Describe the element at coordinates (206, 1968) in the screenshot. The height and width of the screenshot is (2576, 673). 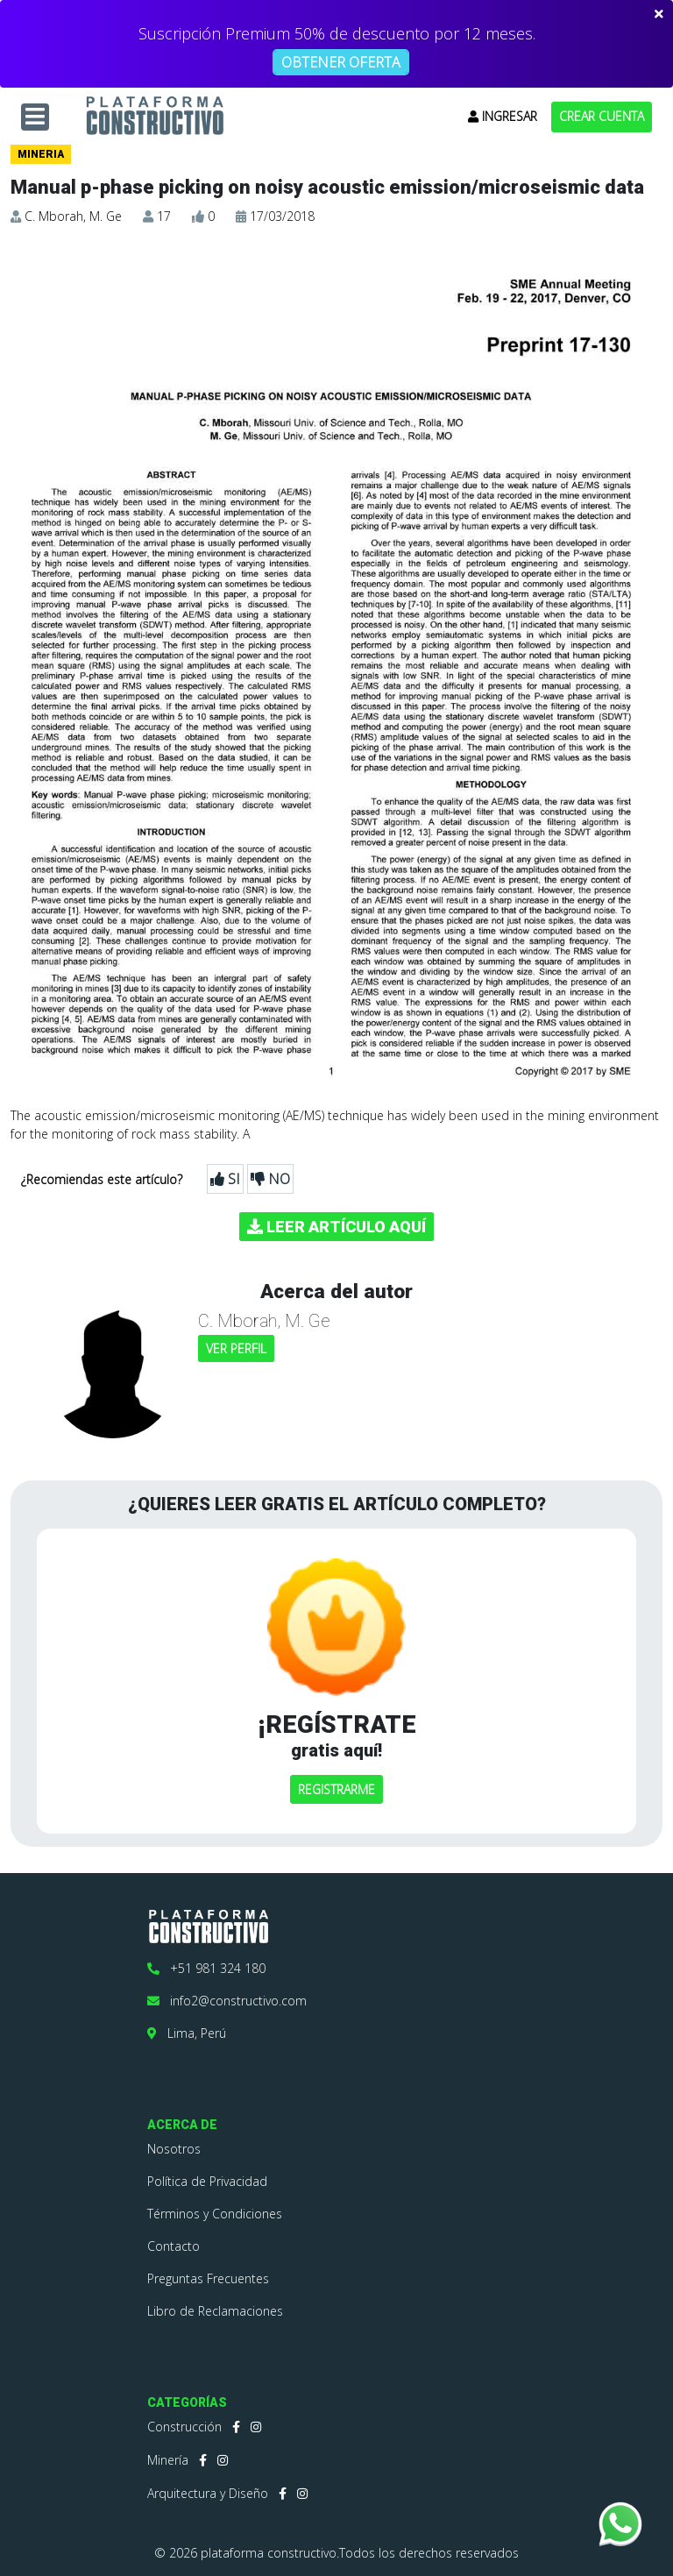
I see `+51 981 324 180` at that location.